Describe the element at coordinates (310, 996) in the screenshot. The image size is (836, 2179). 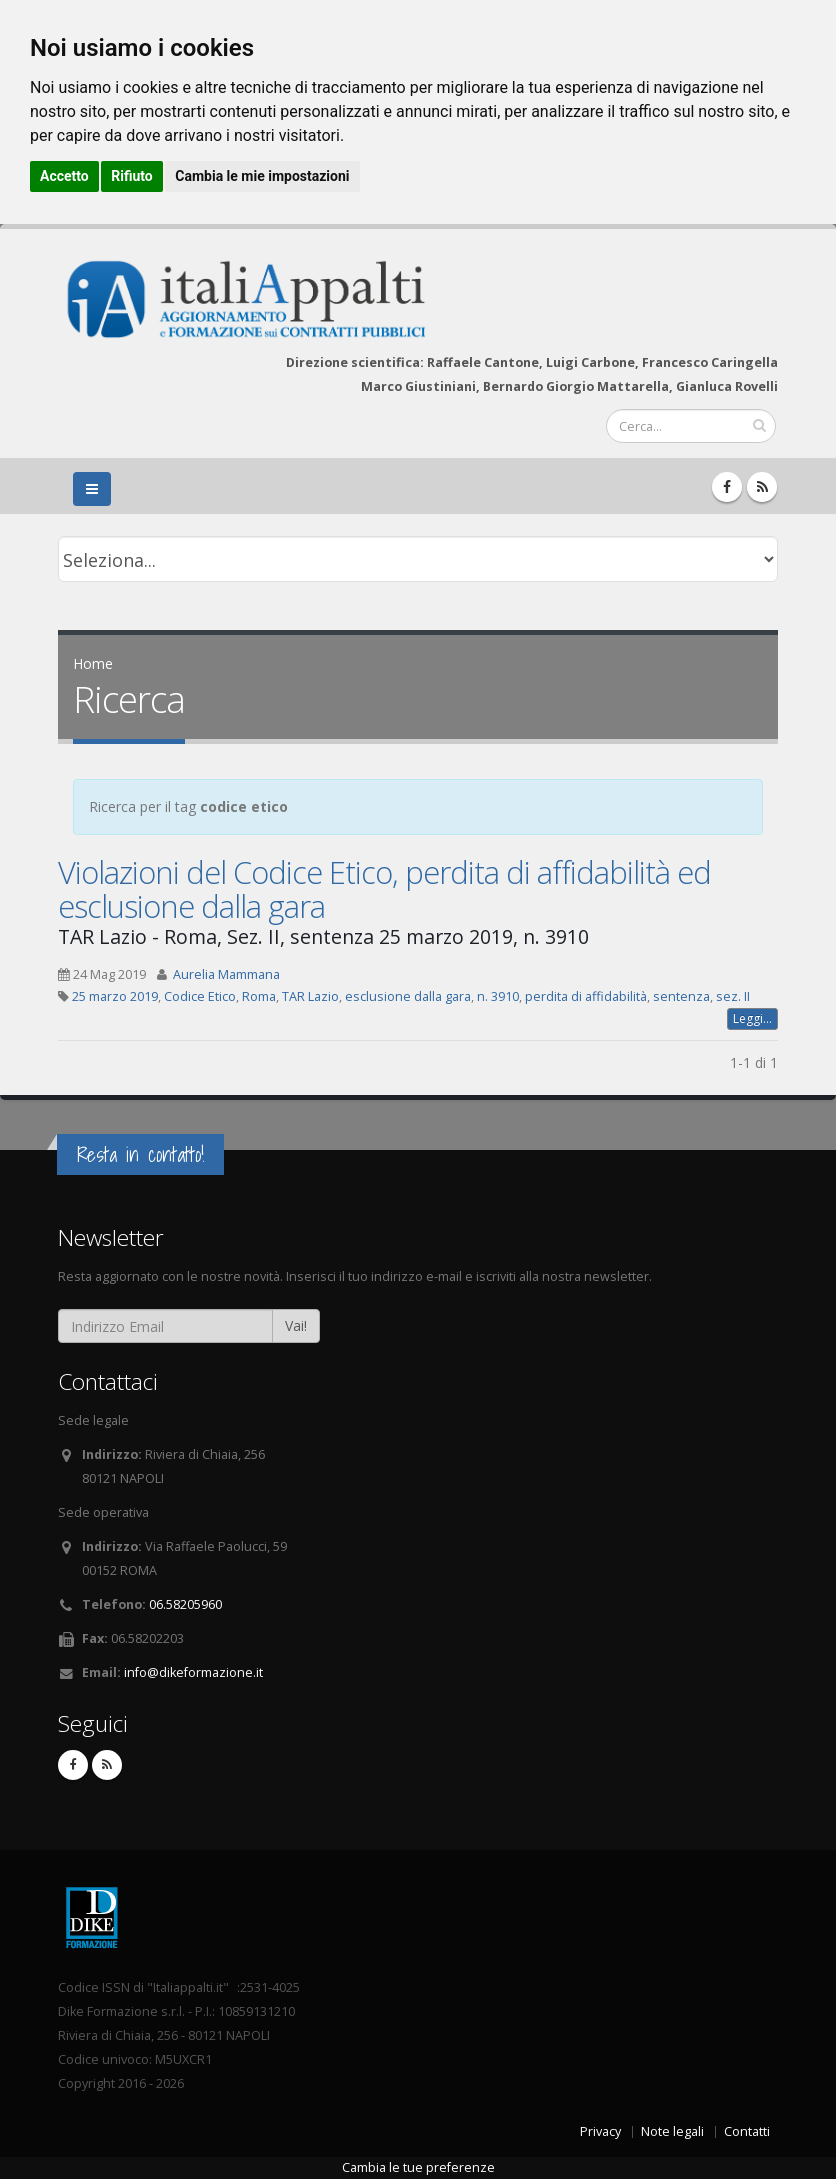
I see `TAR Lazio` at that location.